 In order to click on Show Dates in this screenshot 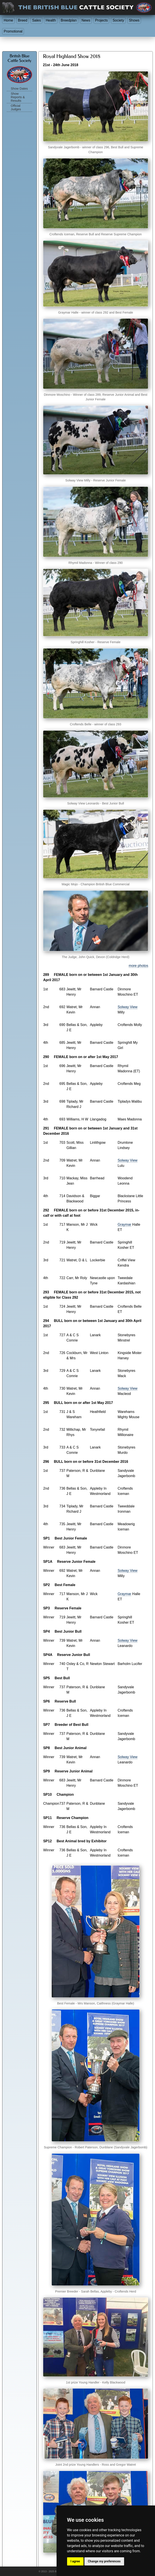, I will do `click(19, 88)`.